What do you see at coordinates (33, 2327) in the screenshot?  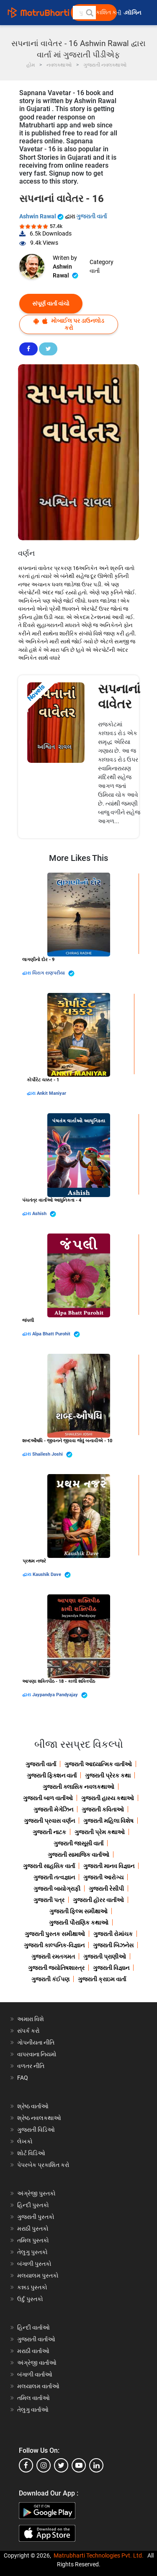 I see `હિન્દી વાર્તાઓ` at bounding box center [33, 2327].